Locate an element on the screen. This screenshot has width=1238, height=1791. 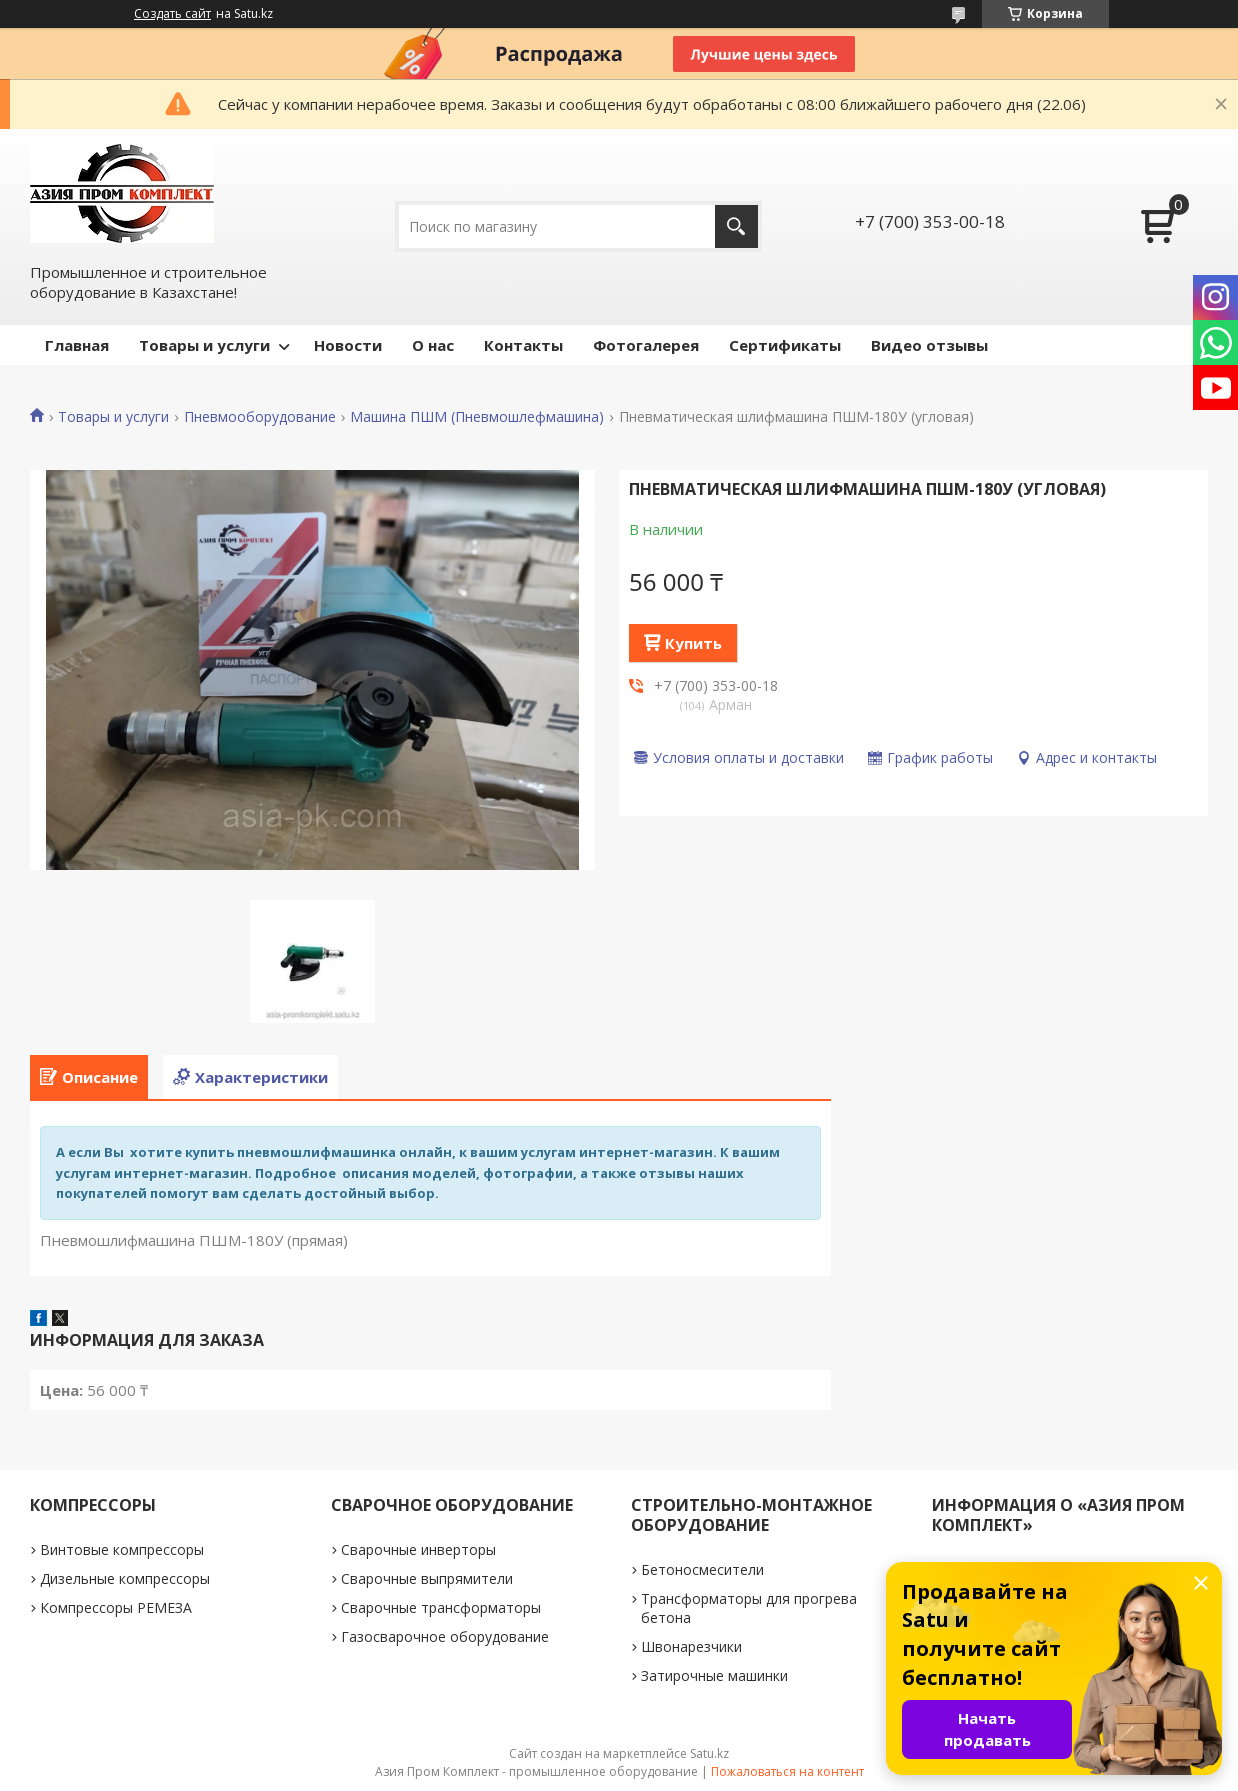
Сертификаты is located at coordinates (785, 345).